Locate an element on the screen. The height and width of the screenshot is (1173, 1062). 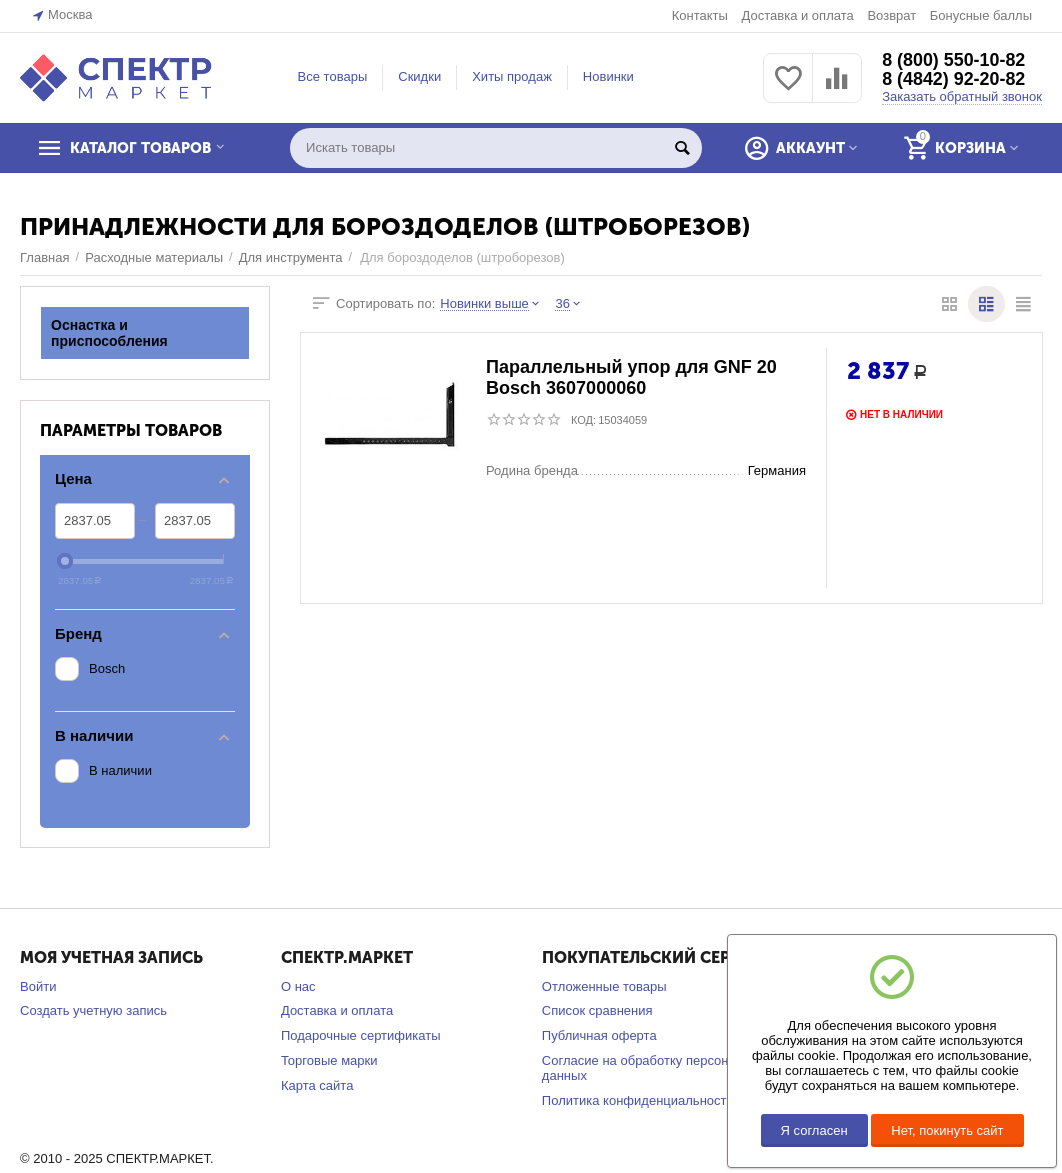
Контакты is located at coordinates (700, 15).